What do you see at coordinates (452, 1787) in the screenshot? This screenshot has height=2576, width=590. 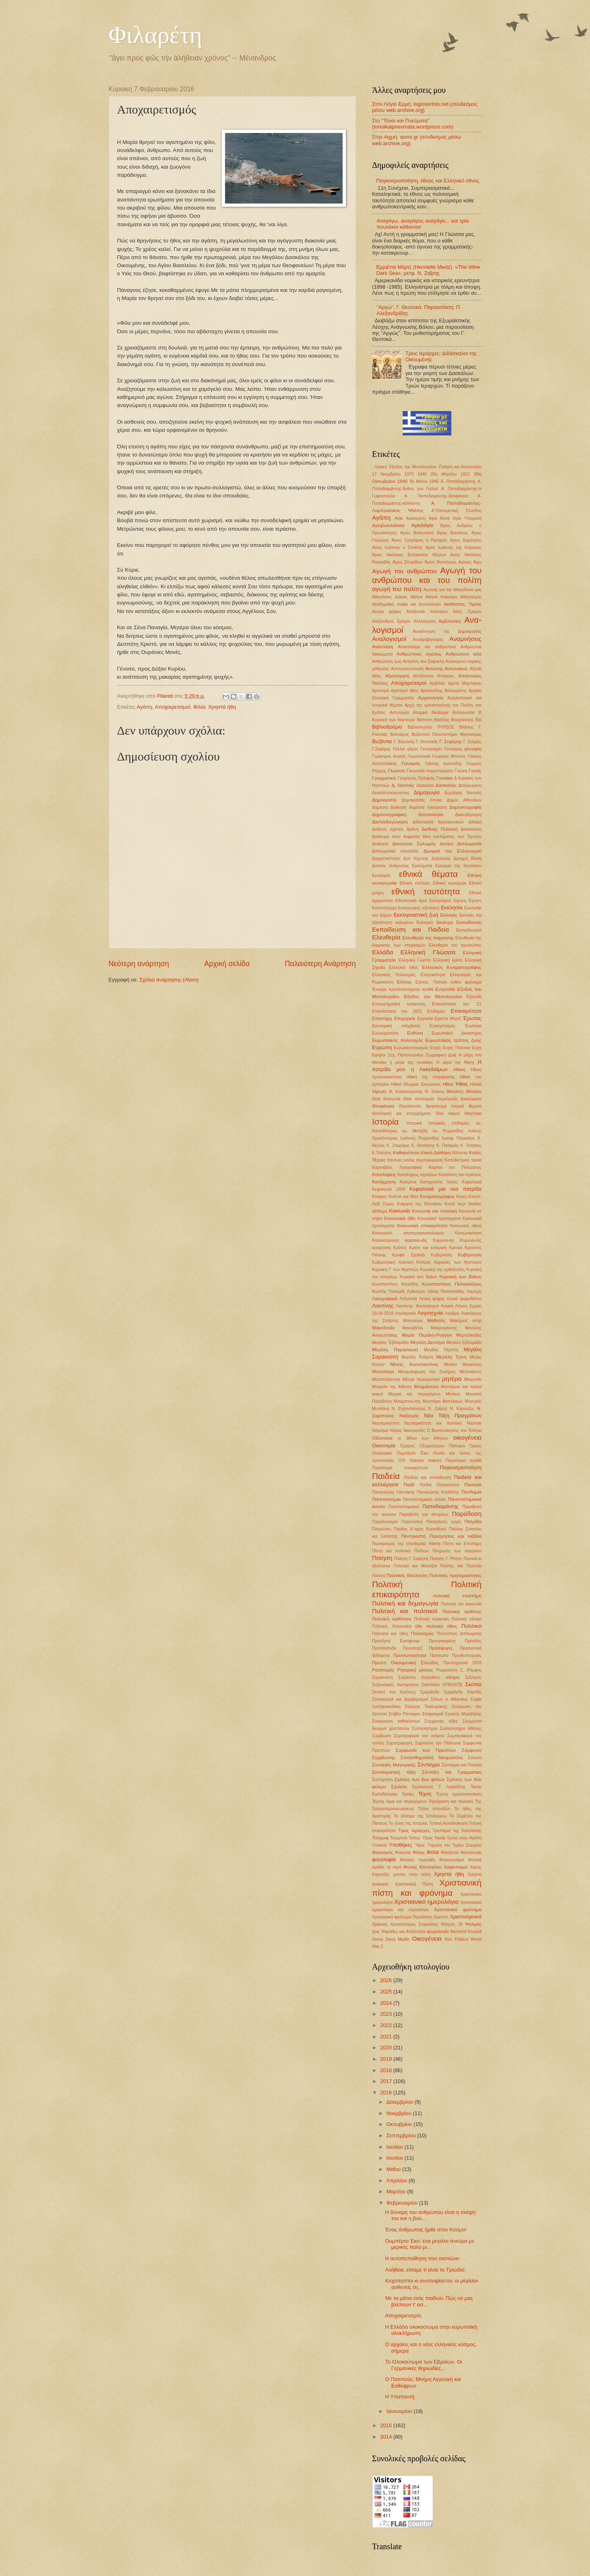 I see `Τ. Λειβαδίτης` at bounding box center [452, 1787].